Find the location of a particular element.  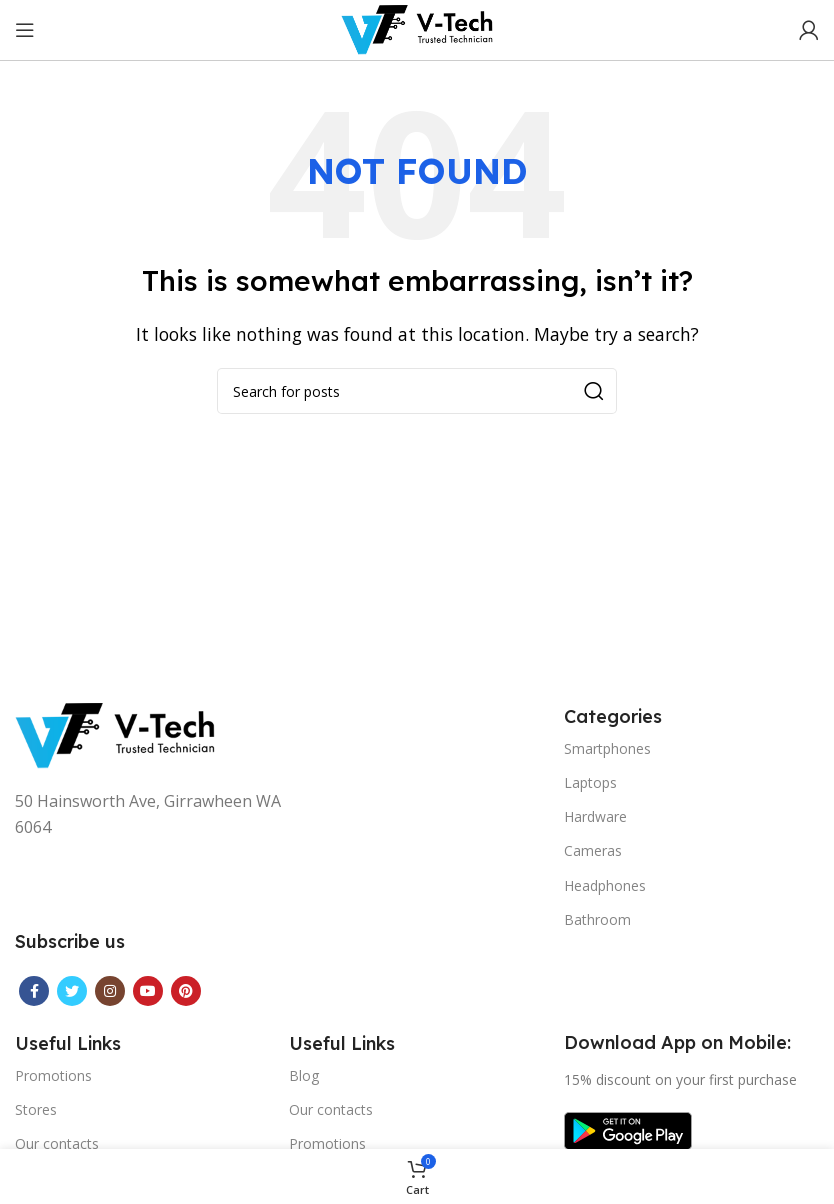

Laptops is located at coordinates (590, 782).